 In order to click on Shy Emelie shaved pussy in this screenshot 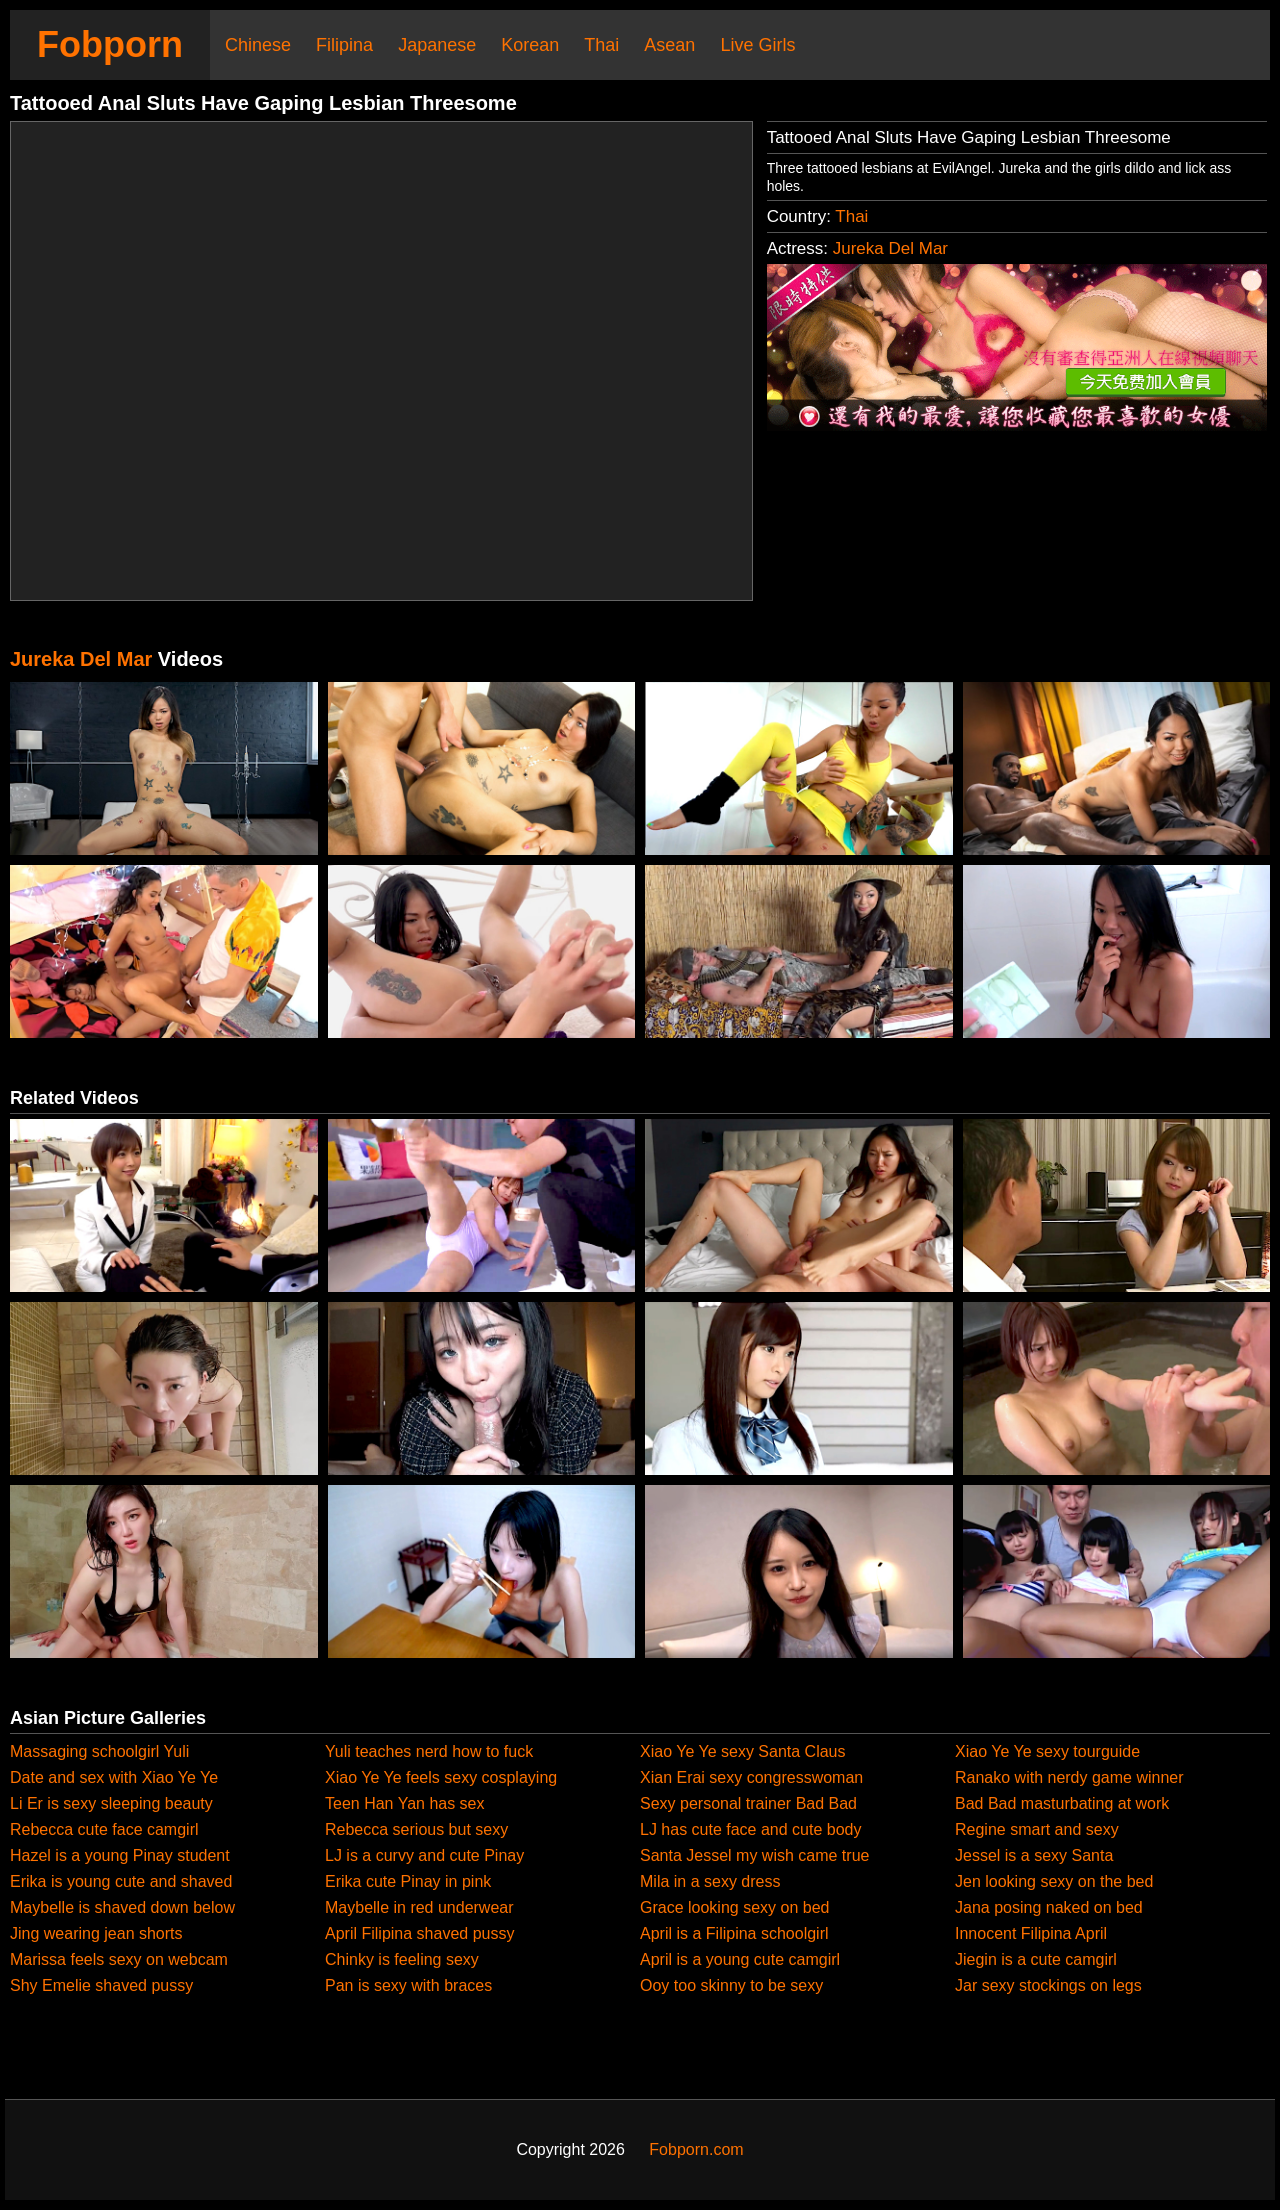, I will do `click(101, 1985)`.